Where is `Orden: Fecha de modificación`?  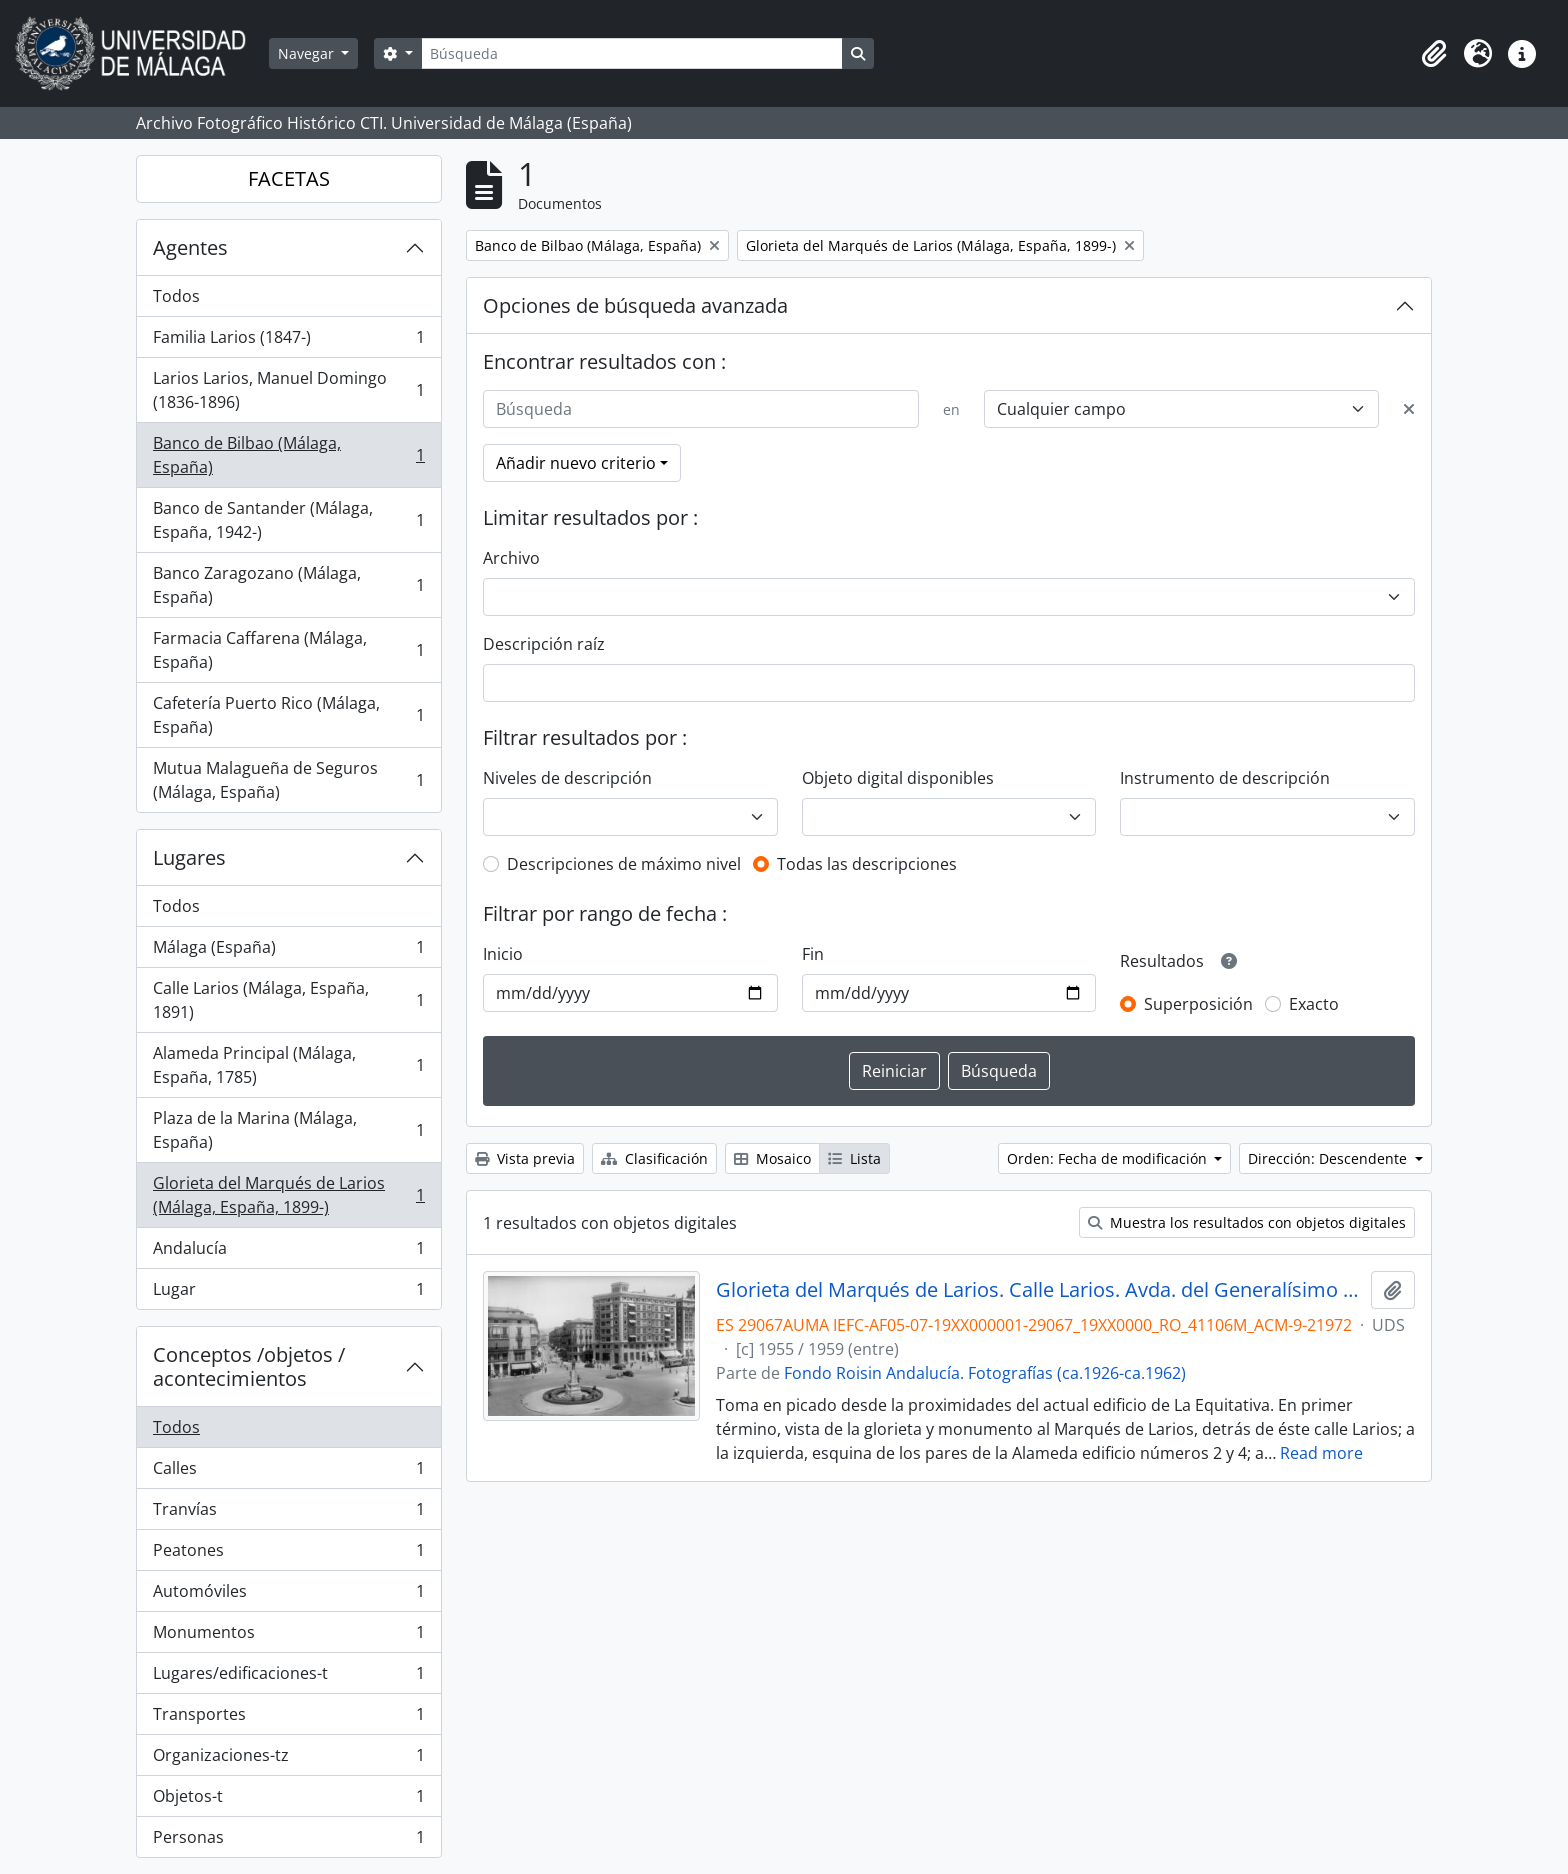 Orden: Fecha de modificación is located at coordinates (1109, 1158).